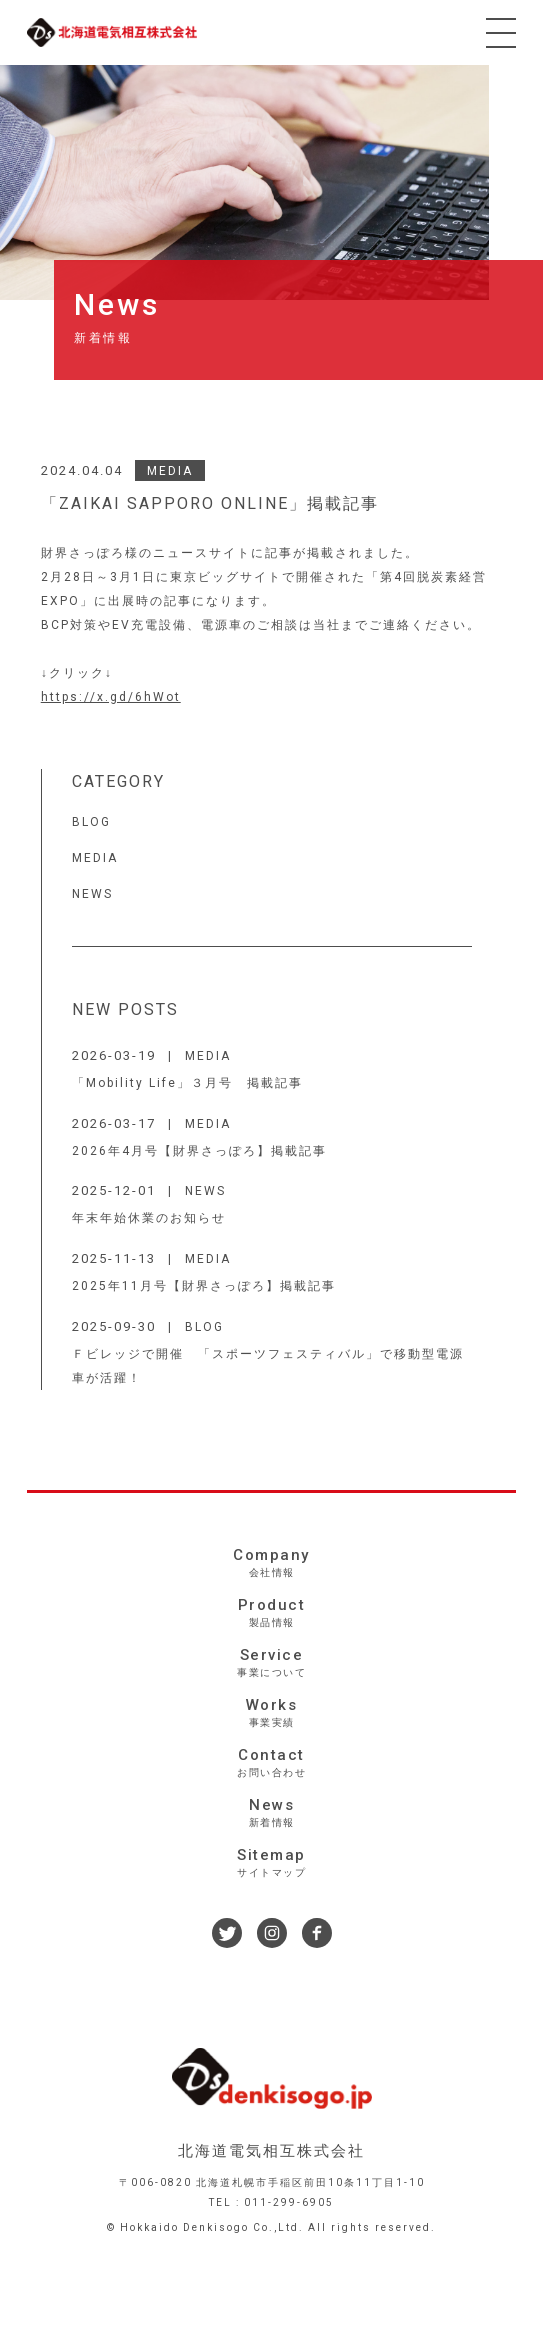 The width and height of the screenshot is (543, 2333). I want to click on MEDIA, so click(170, 471).